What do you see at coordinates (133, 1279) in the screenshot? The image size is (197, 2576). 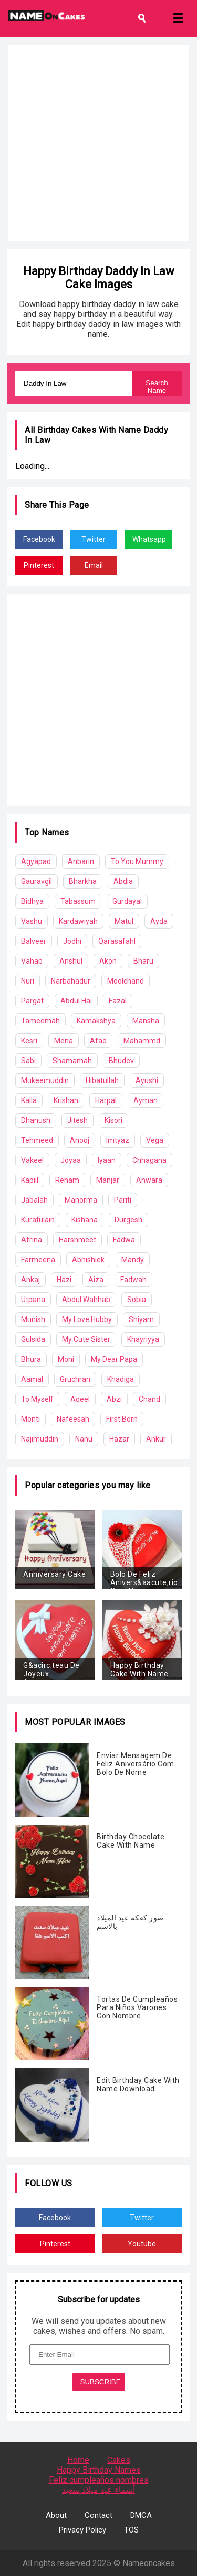 I see `Fadwah` at bounding box center [133, 1279].